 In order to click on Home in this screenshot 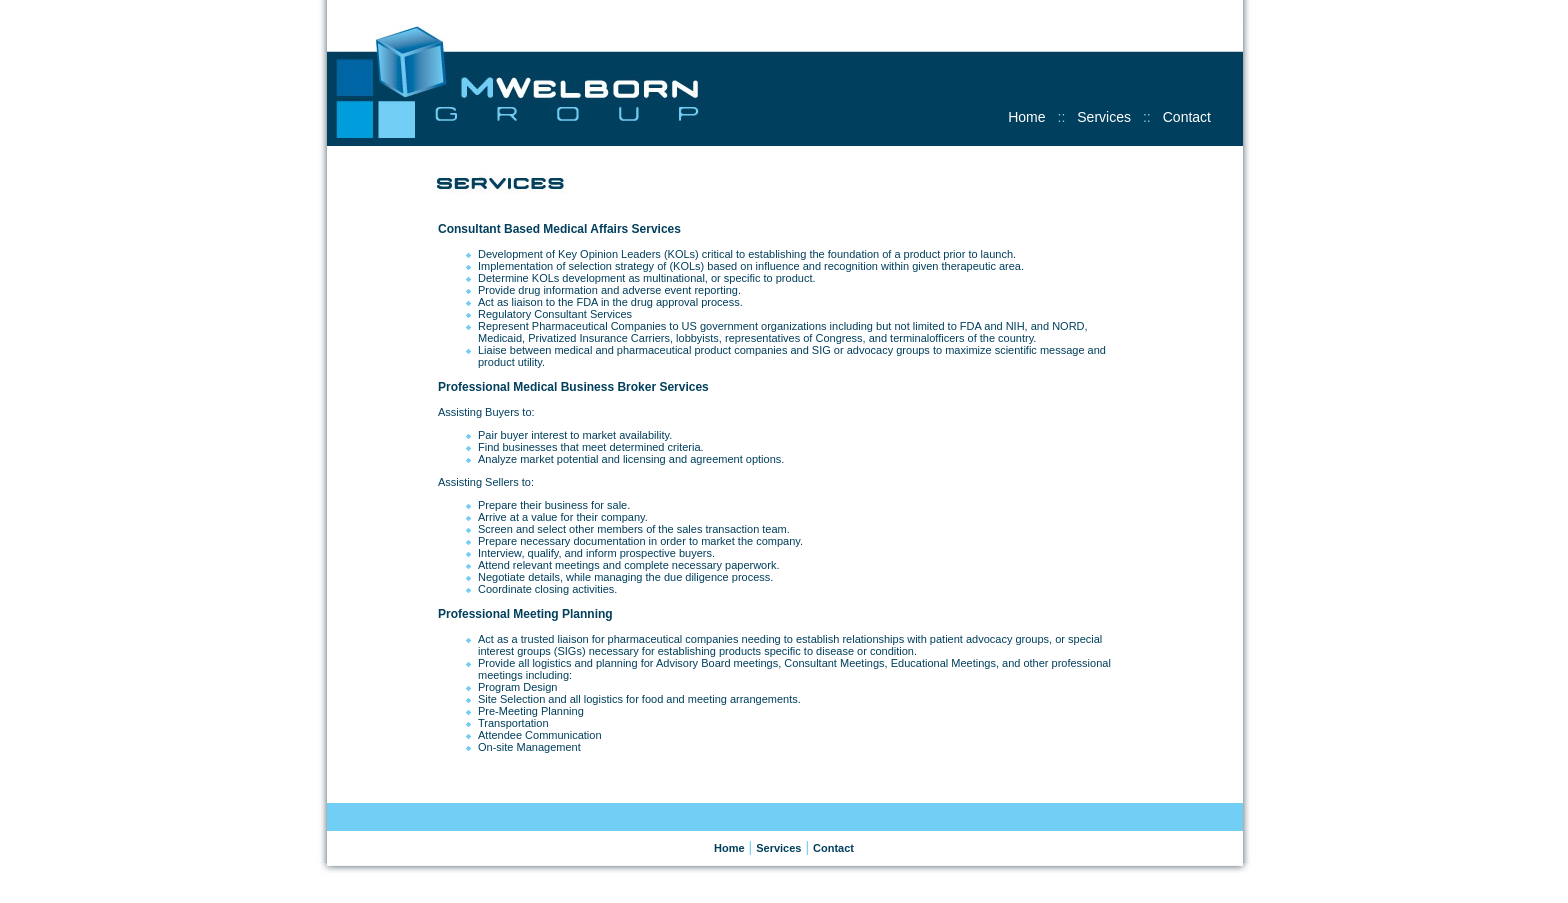, I will do `click(1026, 117)`.